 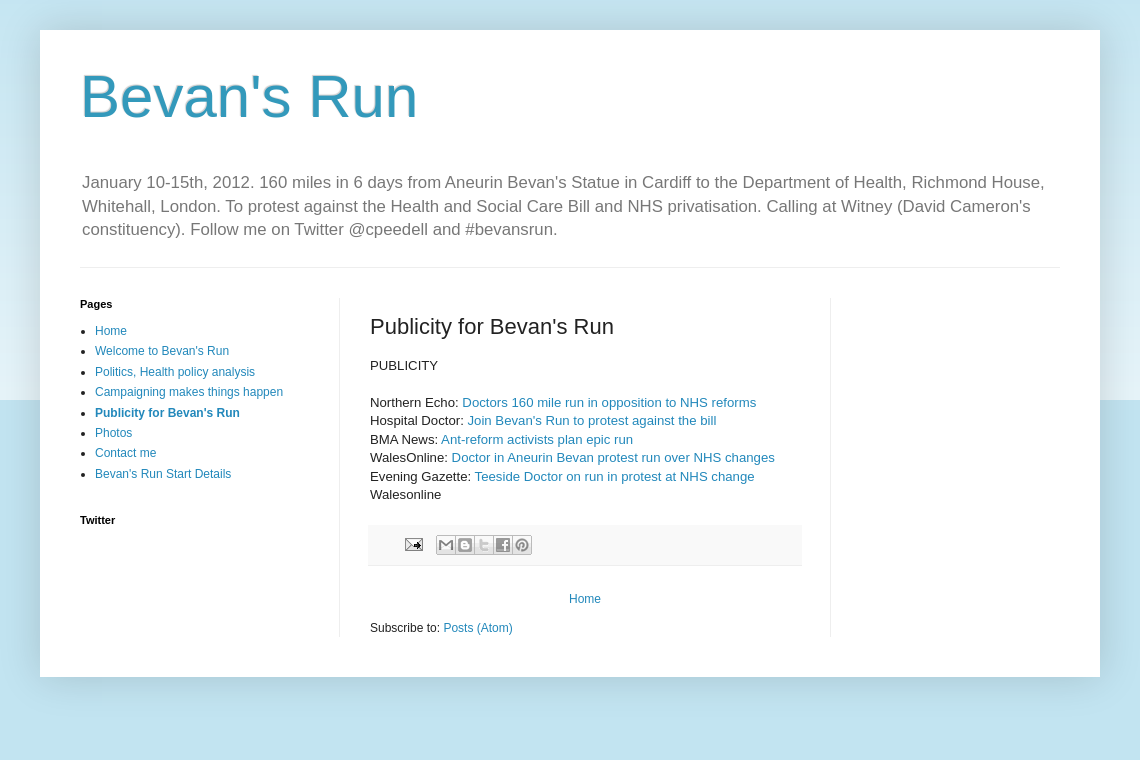 I want to click on Politics, Health policy analysis, so click(x=175, y=372).